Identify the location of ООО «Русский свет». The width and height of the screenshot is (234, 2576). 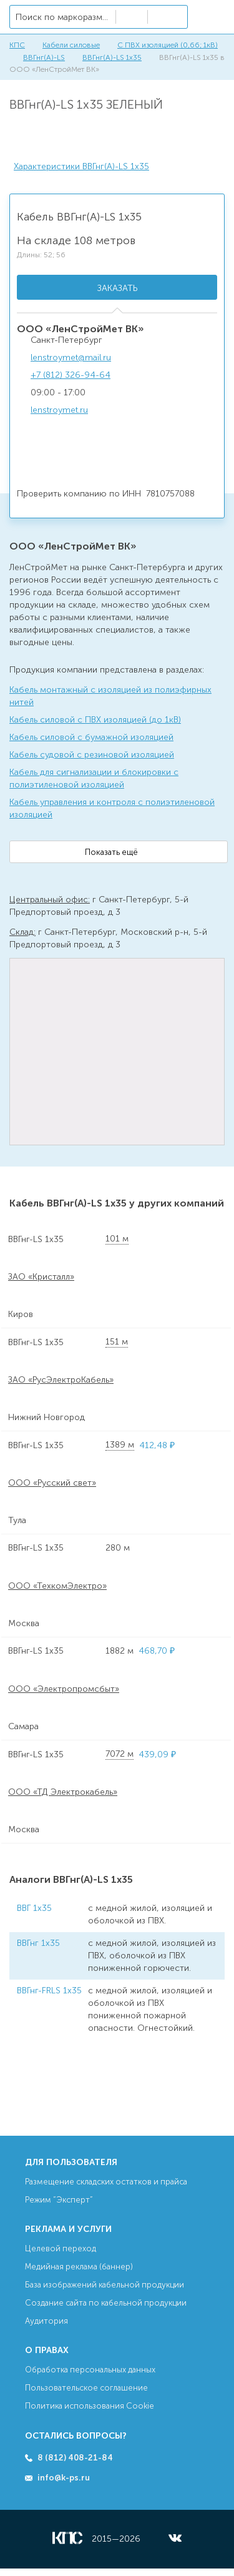
(52, 1483).